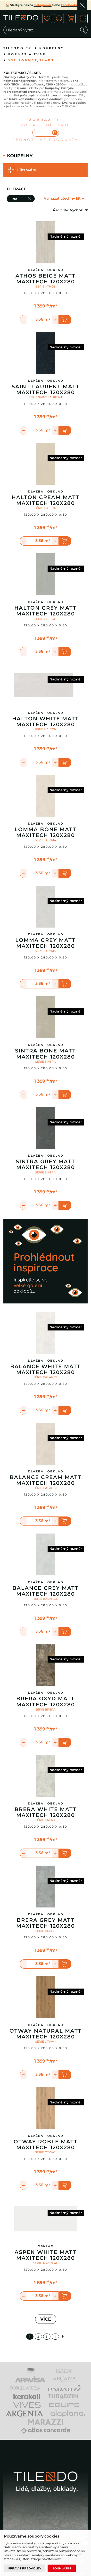  What do you see at coordinates (45, 721) in the screenshot?
I see `Halton White Matt Maxitech 120X280` at bounding box center [45, 721].